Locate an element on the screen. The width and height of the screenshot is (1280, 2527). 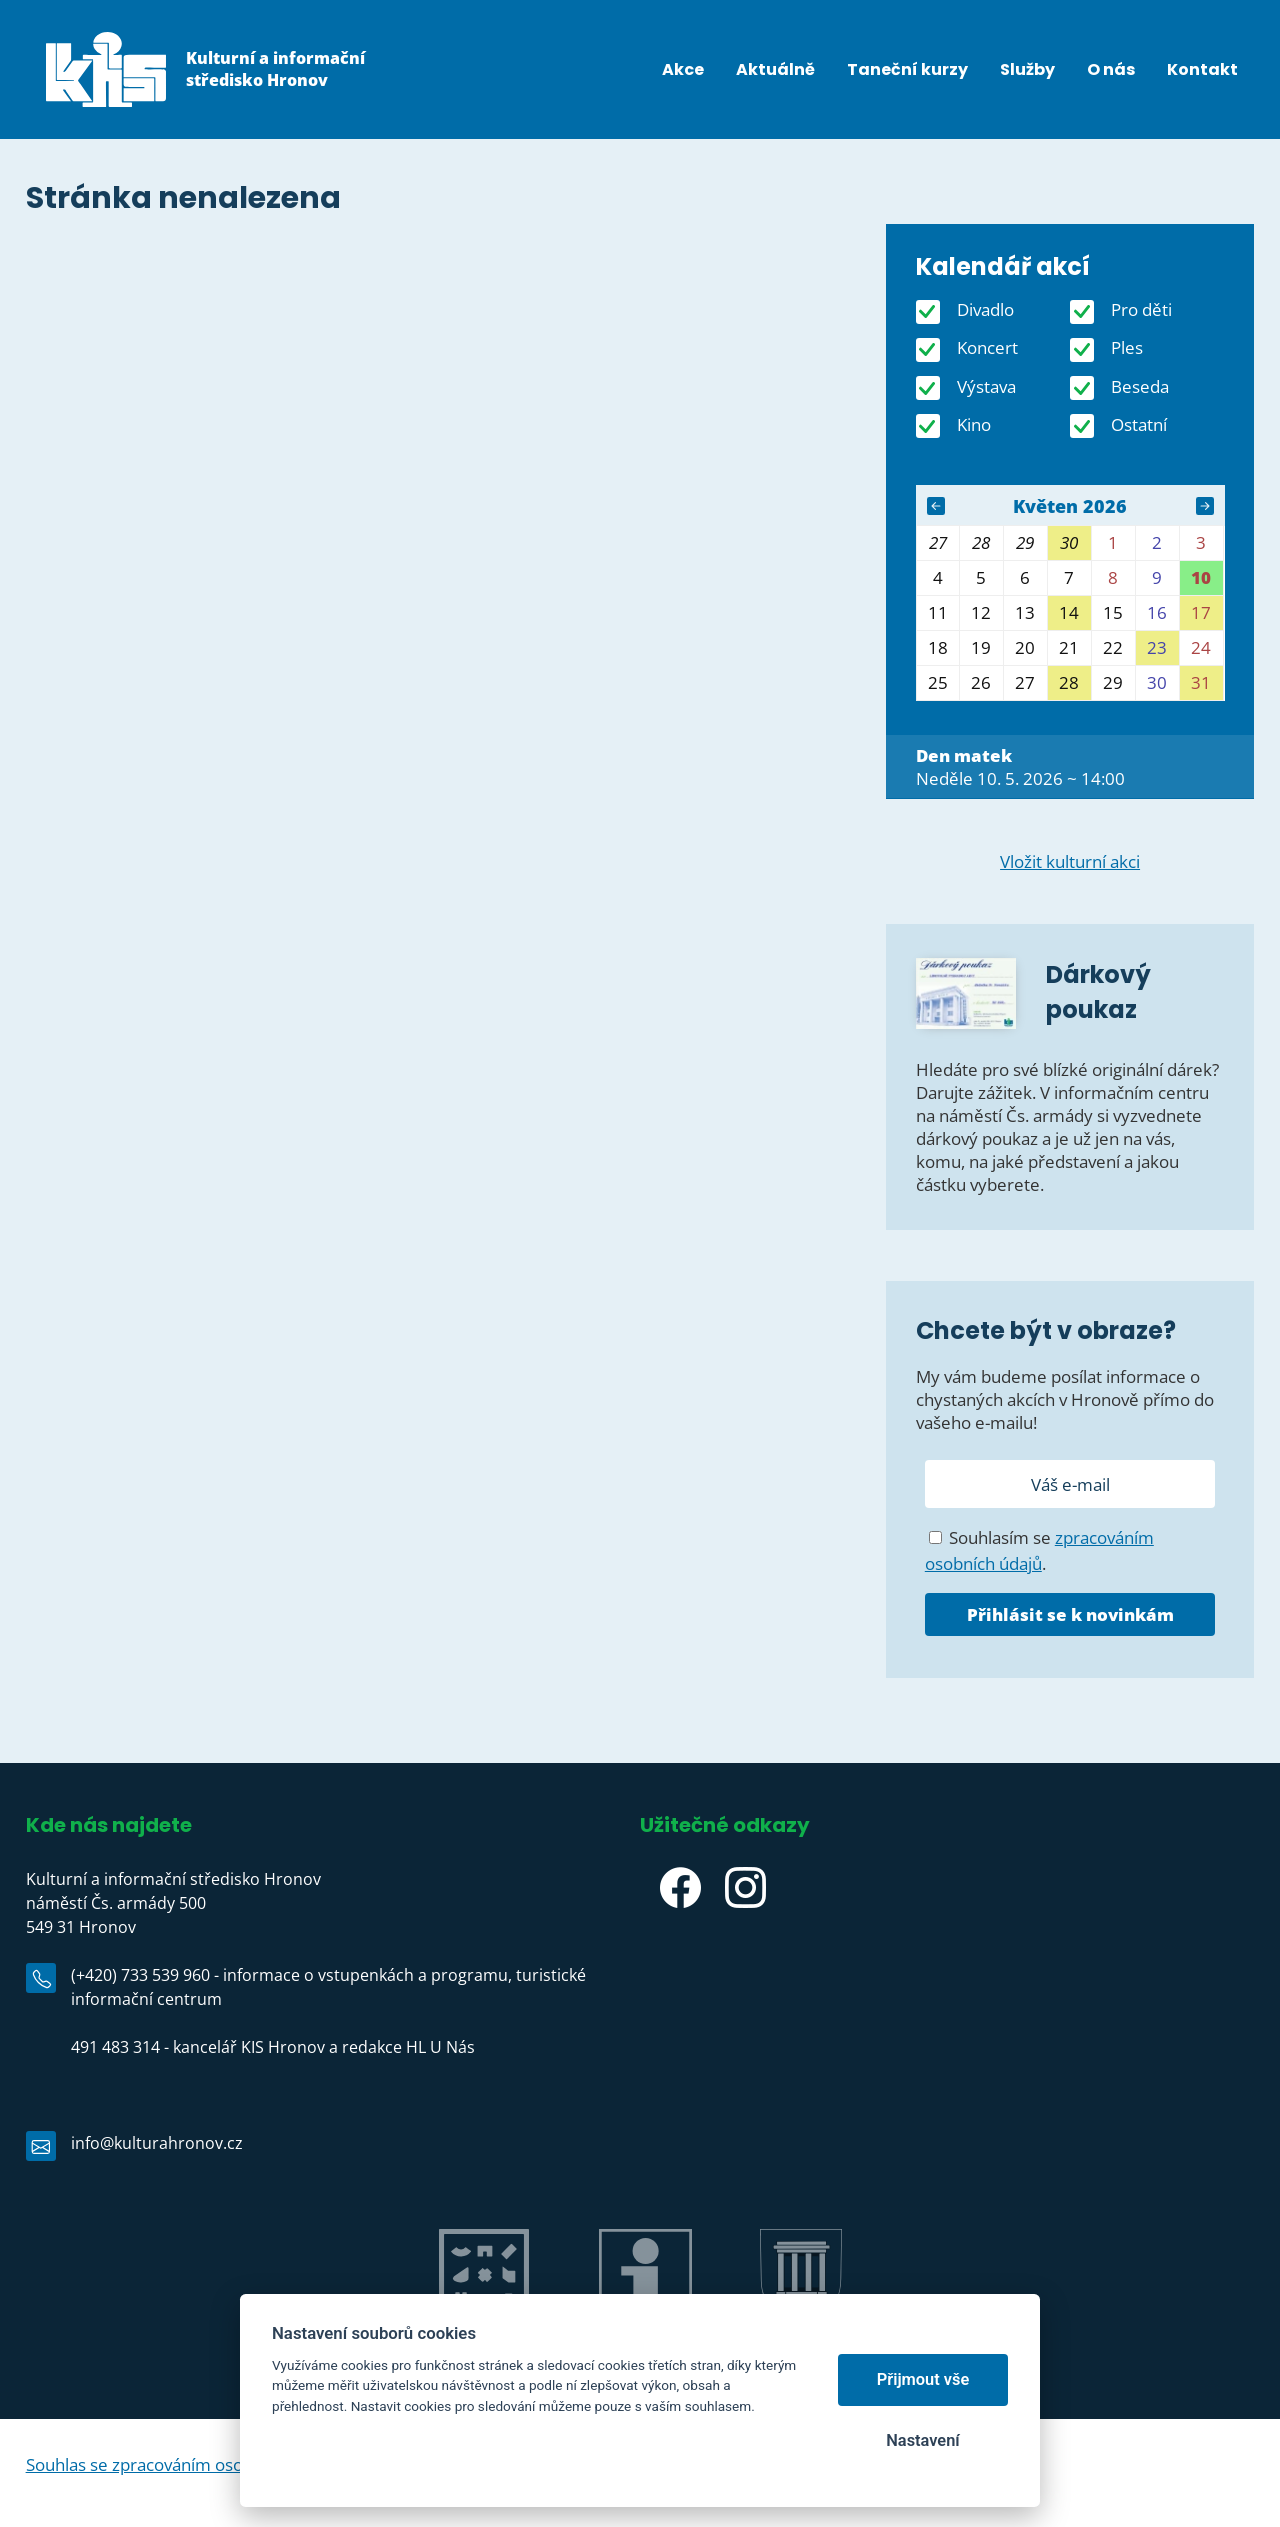
Nastavení is located at coordinates (922, 2440).